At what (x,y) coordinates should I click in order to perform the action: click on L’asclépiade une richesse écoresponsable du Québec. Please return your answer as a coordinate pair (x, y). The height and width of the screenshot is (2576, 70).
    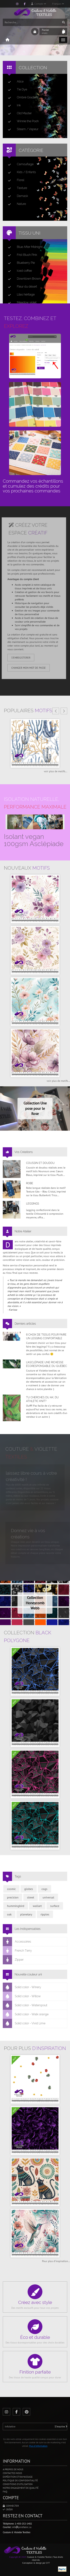
    Looking at the image, I should click on (46, 1364).